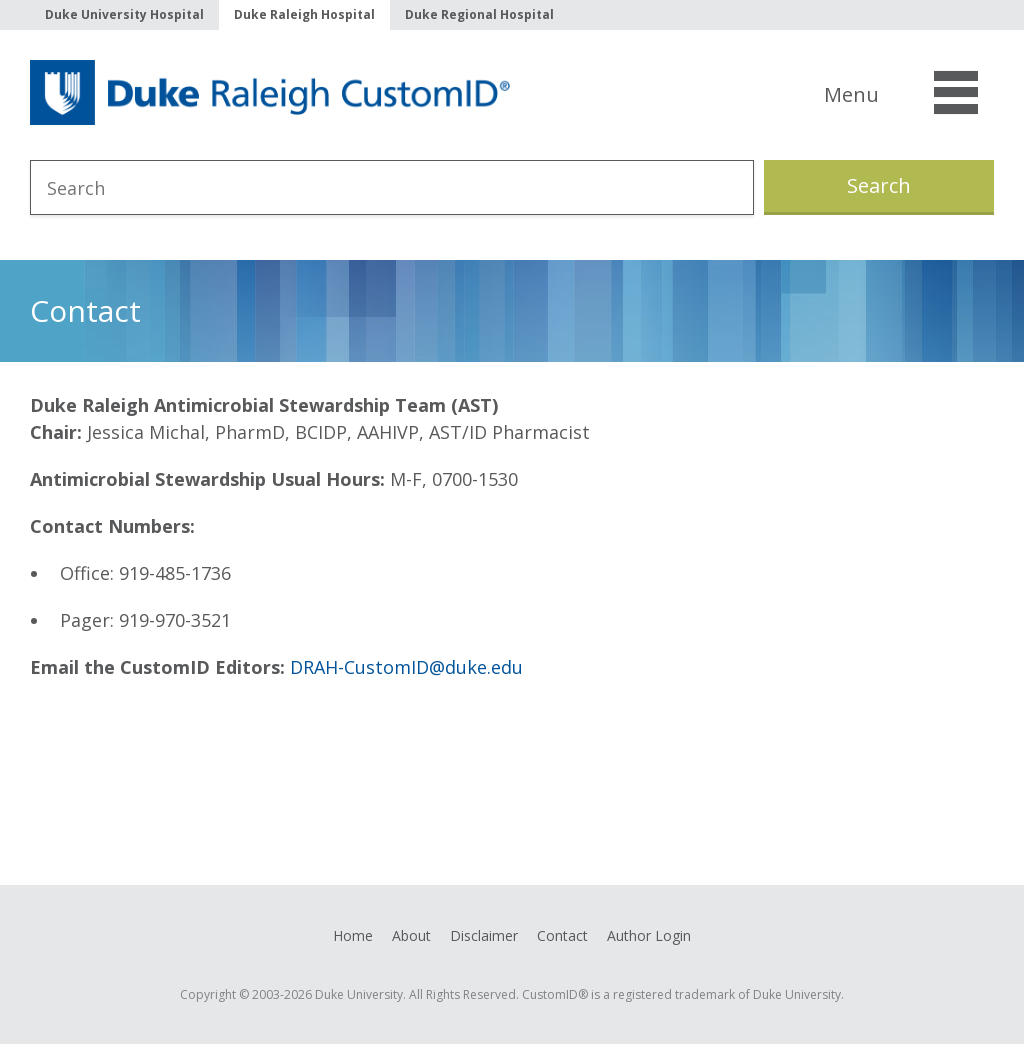 This screenshot has height=1044, width=1024. I want to click on Duke Regional Hospital, so click(479, 14).